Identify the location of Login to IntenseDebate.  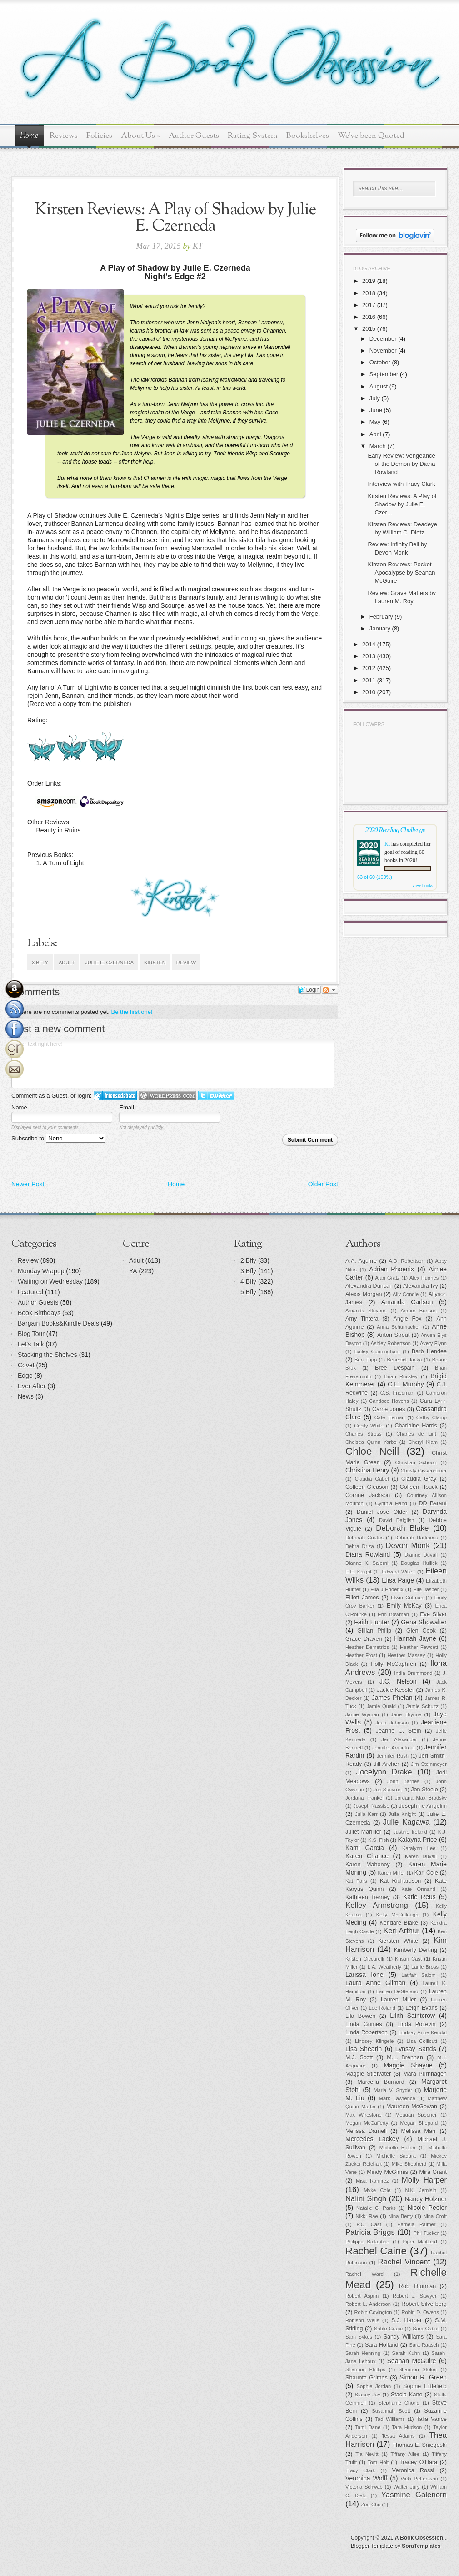
(115, 1095).